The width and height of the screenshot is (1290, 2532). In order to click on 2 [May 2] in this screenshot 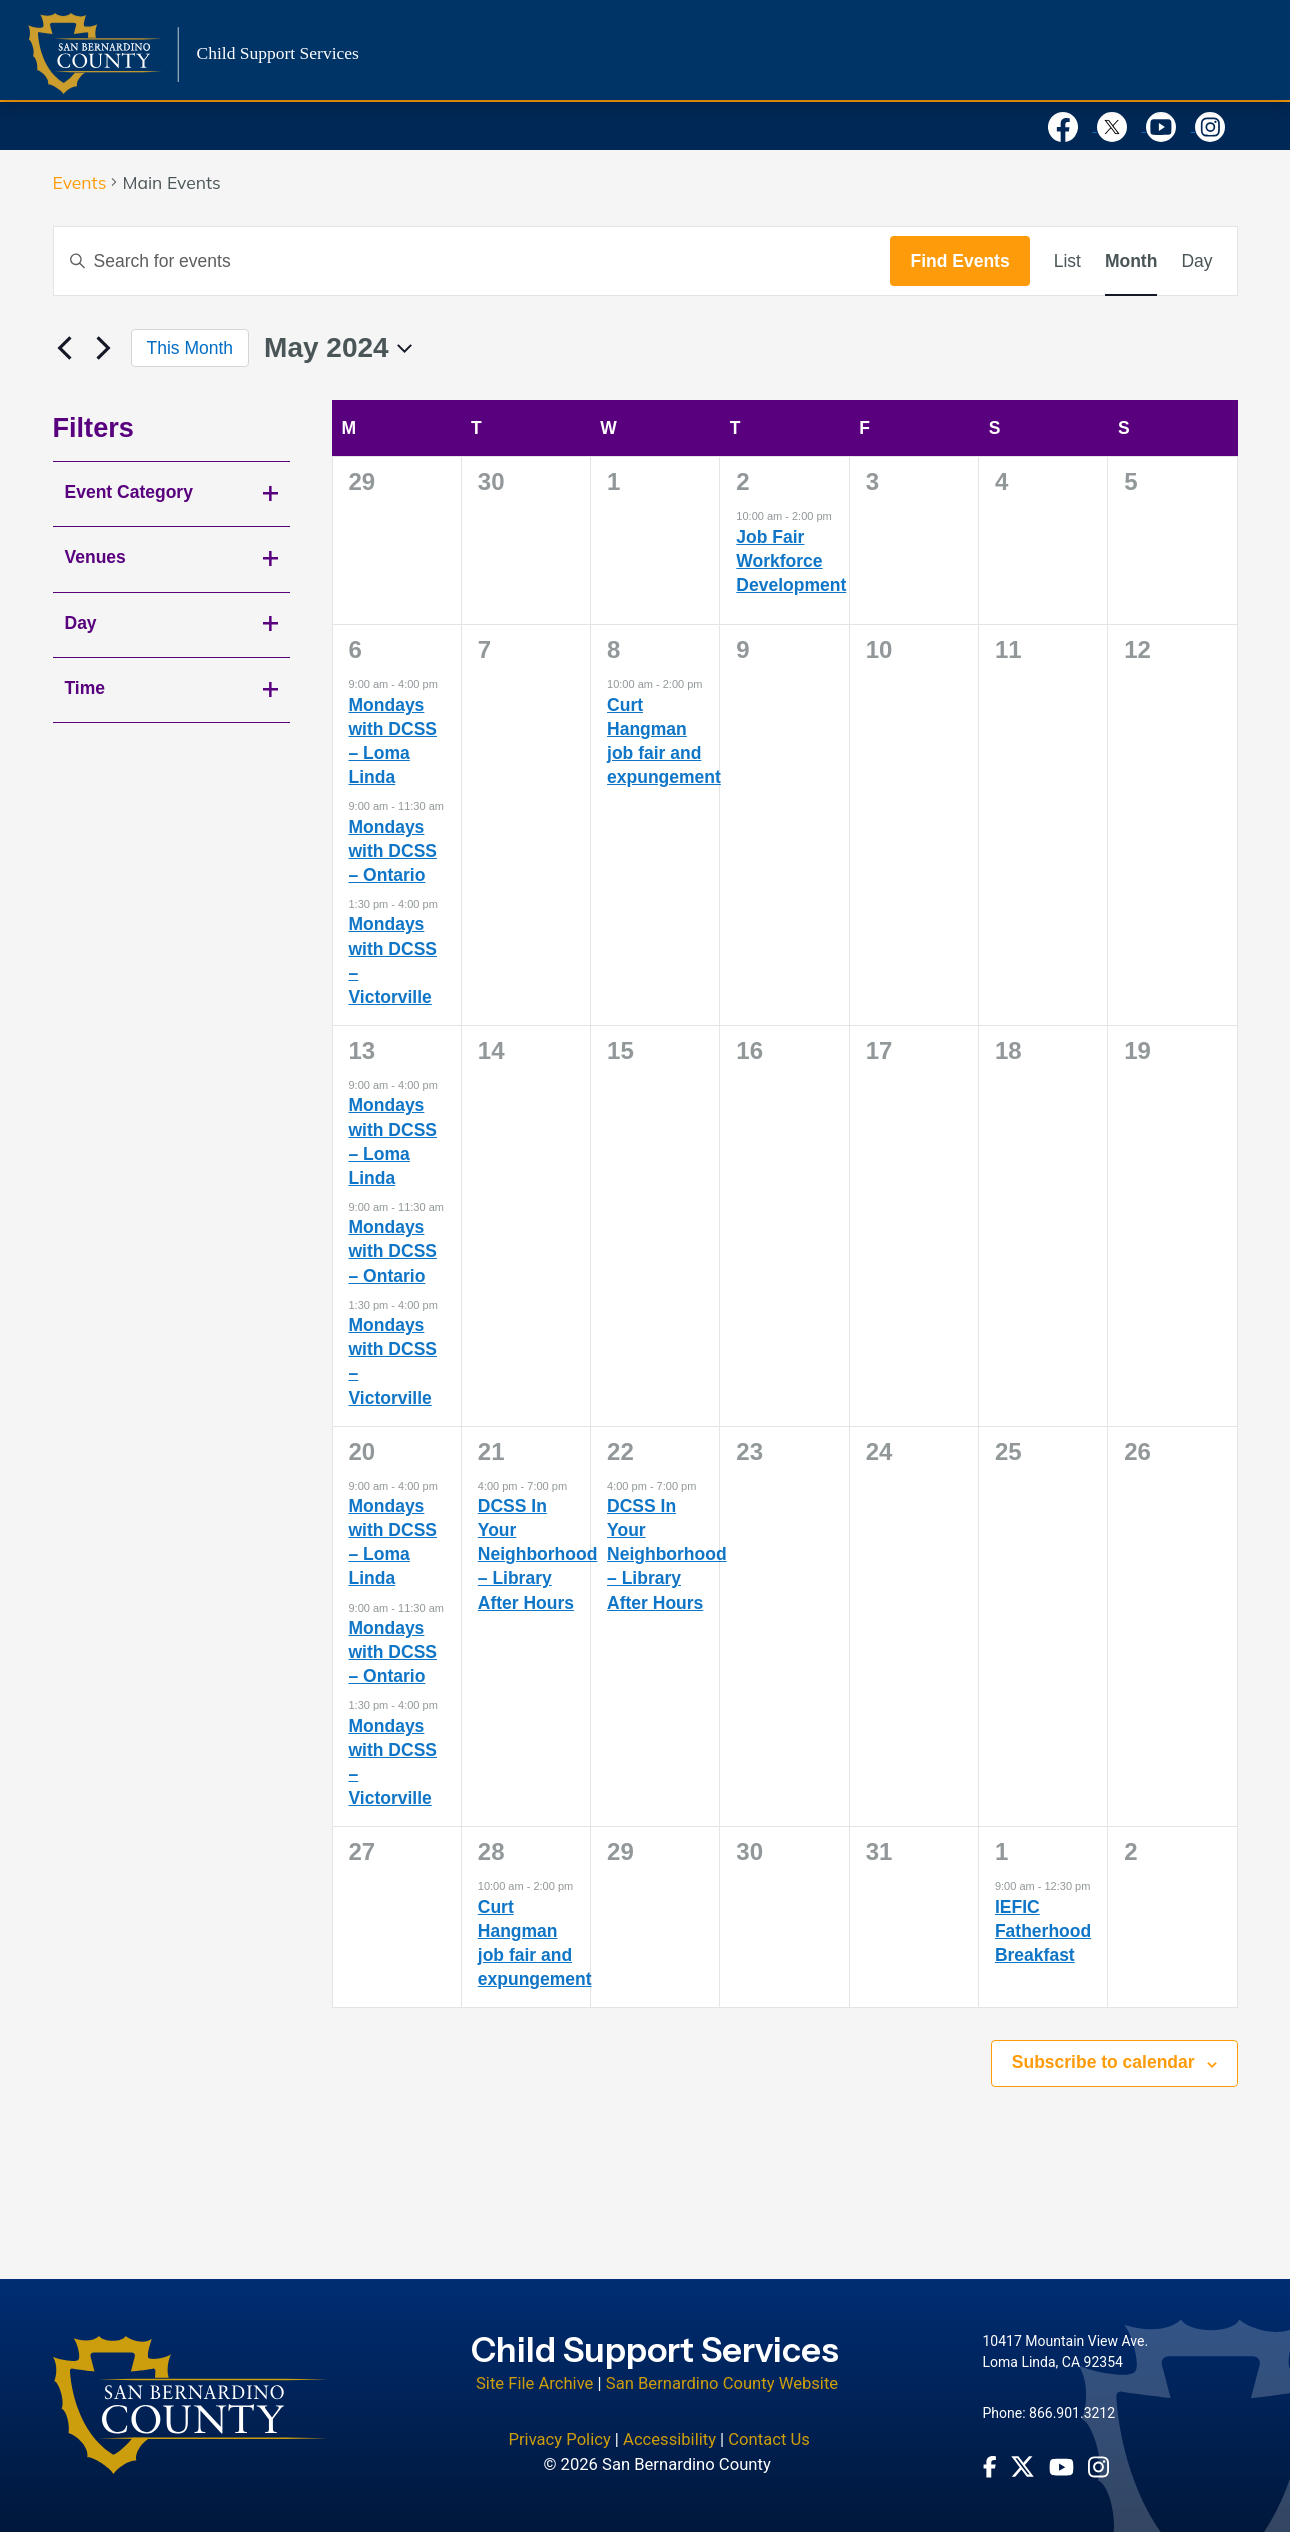, I will do `click(742, 481)`.